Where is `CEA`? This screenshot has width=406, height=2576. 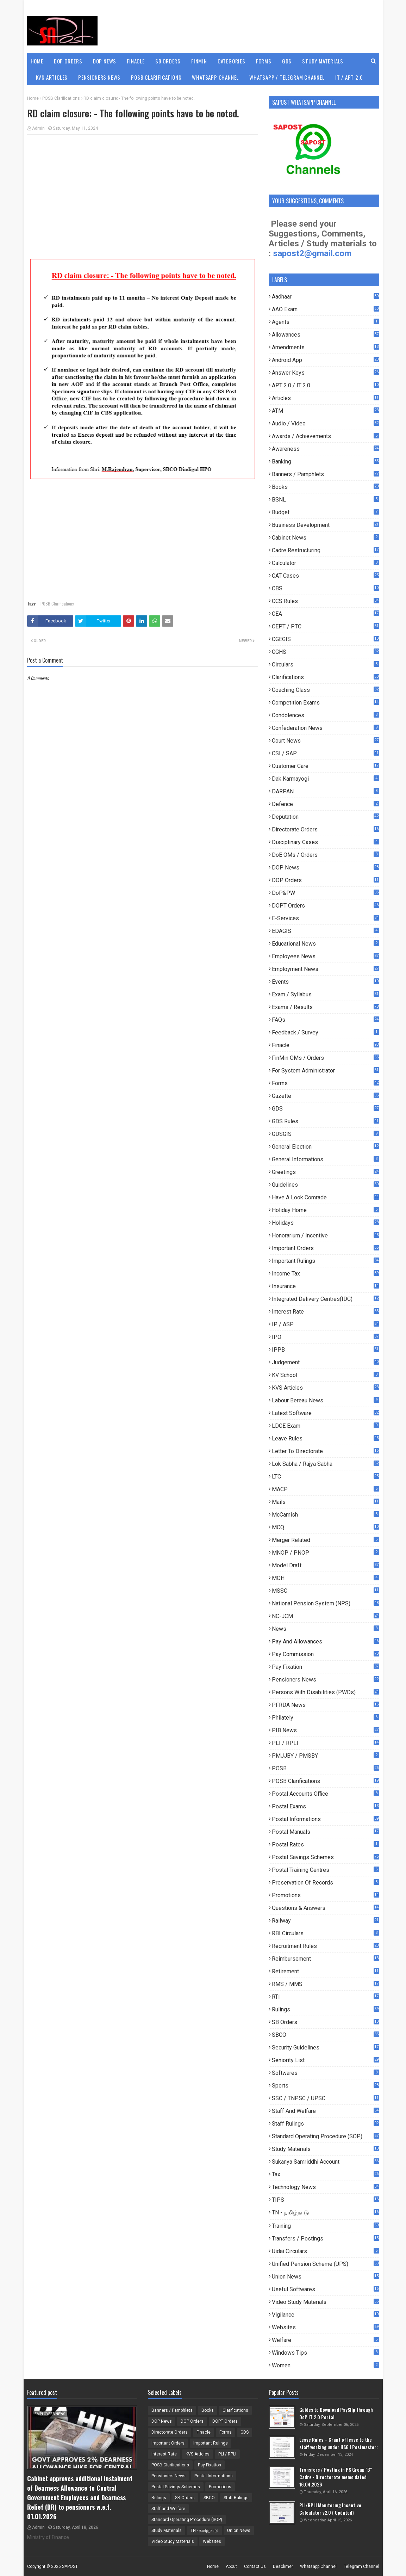 CEA is located at coordinates (325, 613).